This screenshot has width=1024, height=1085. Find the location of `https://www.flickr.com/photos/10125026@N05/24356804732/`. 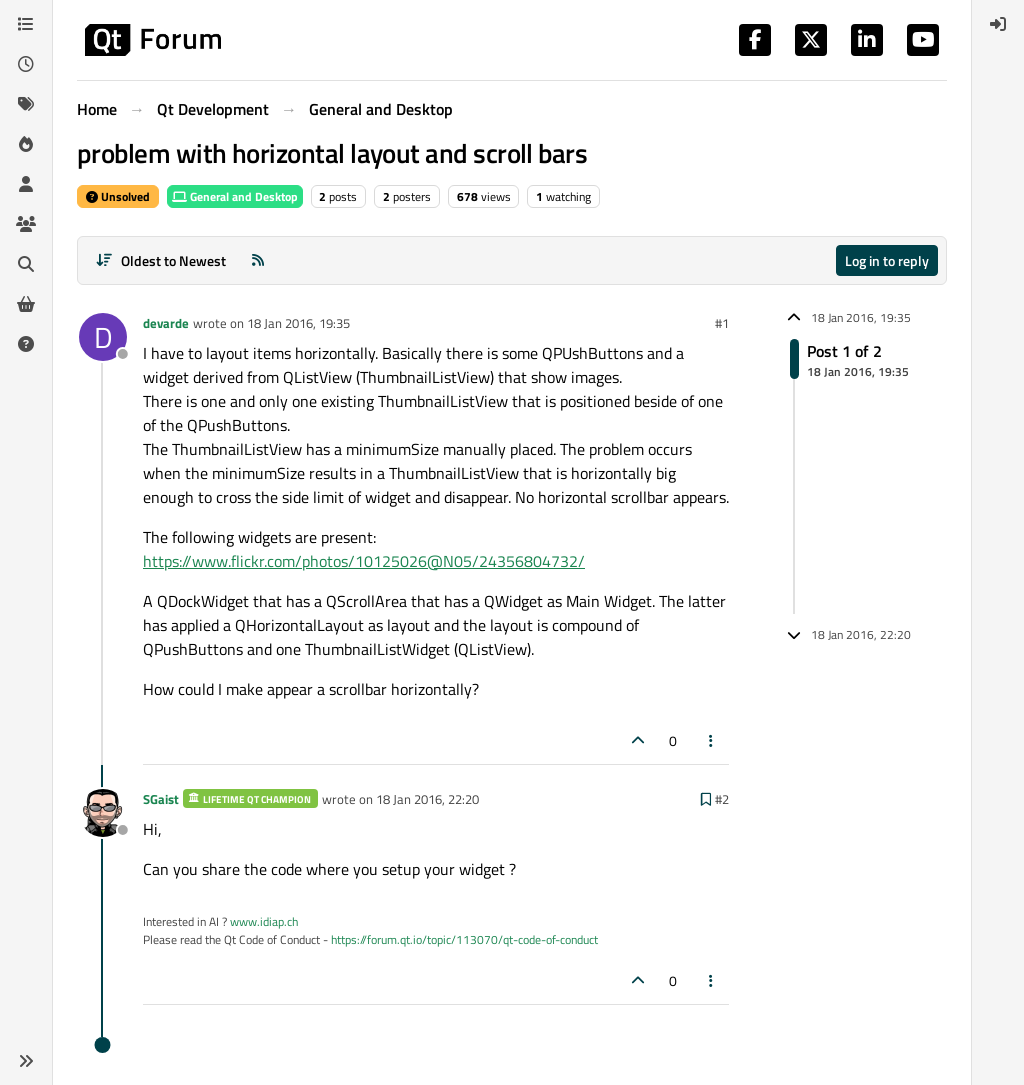

https://www.flickr.com/photos/10125026@N05/24356804732/ is located at coordinates (364, 561).